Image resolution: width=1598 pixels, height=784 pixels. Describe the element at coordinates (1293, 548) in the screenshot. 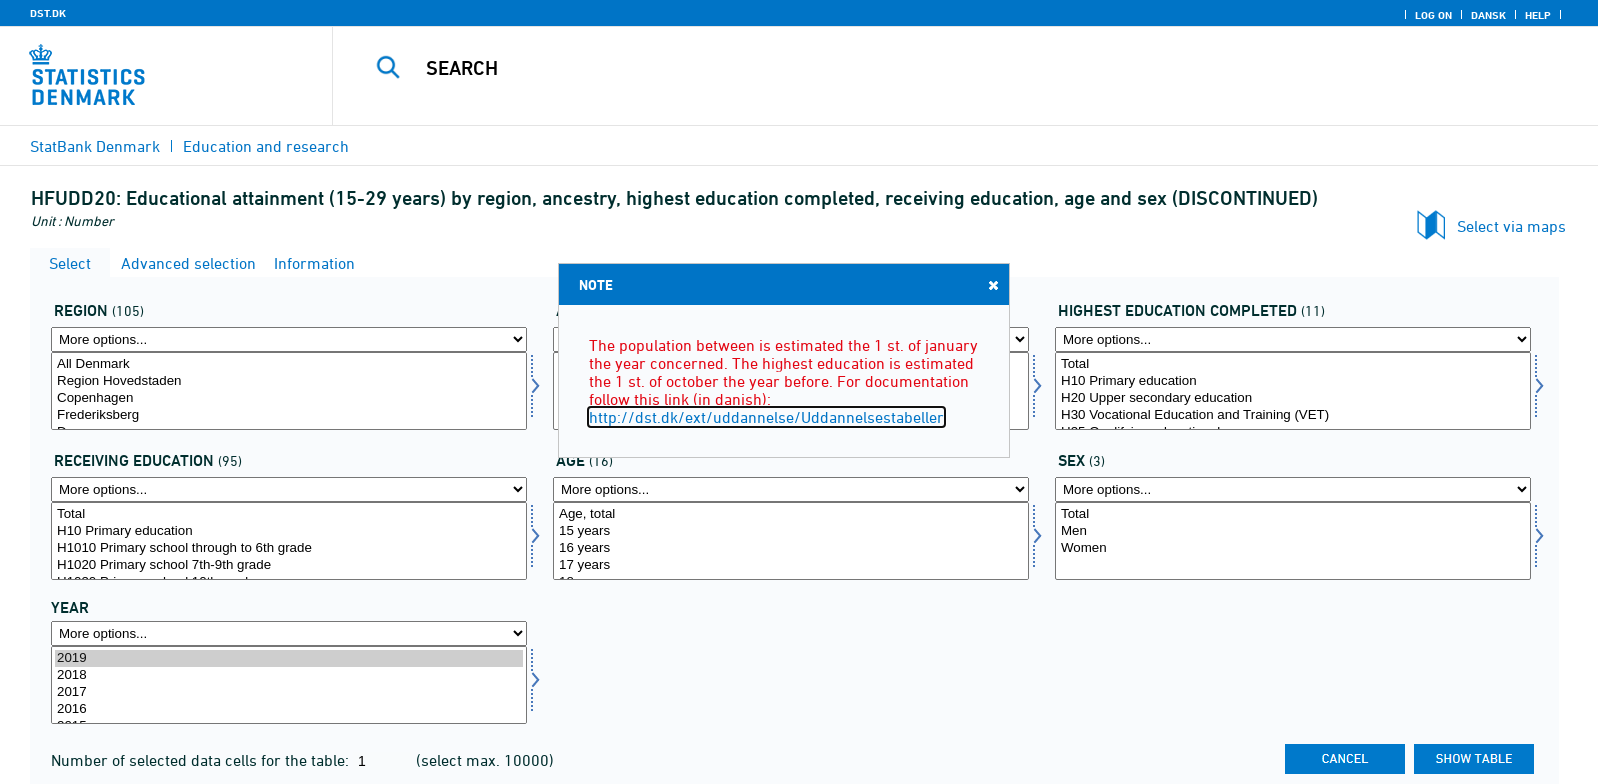

I see `Women` at that location.